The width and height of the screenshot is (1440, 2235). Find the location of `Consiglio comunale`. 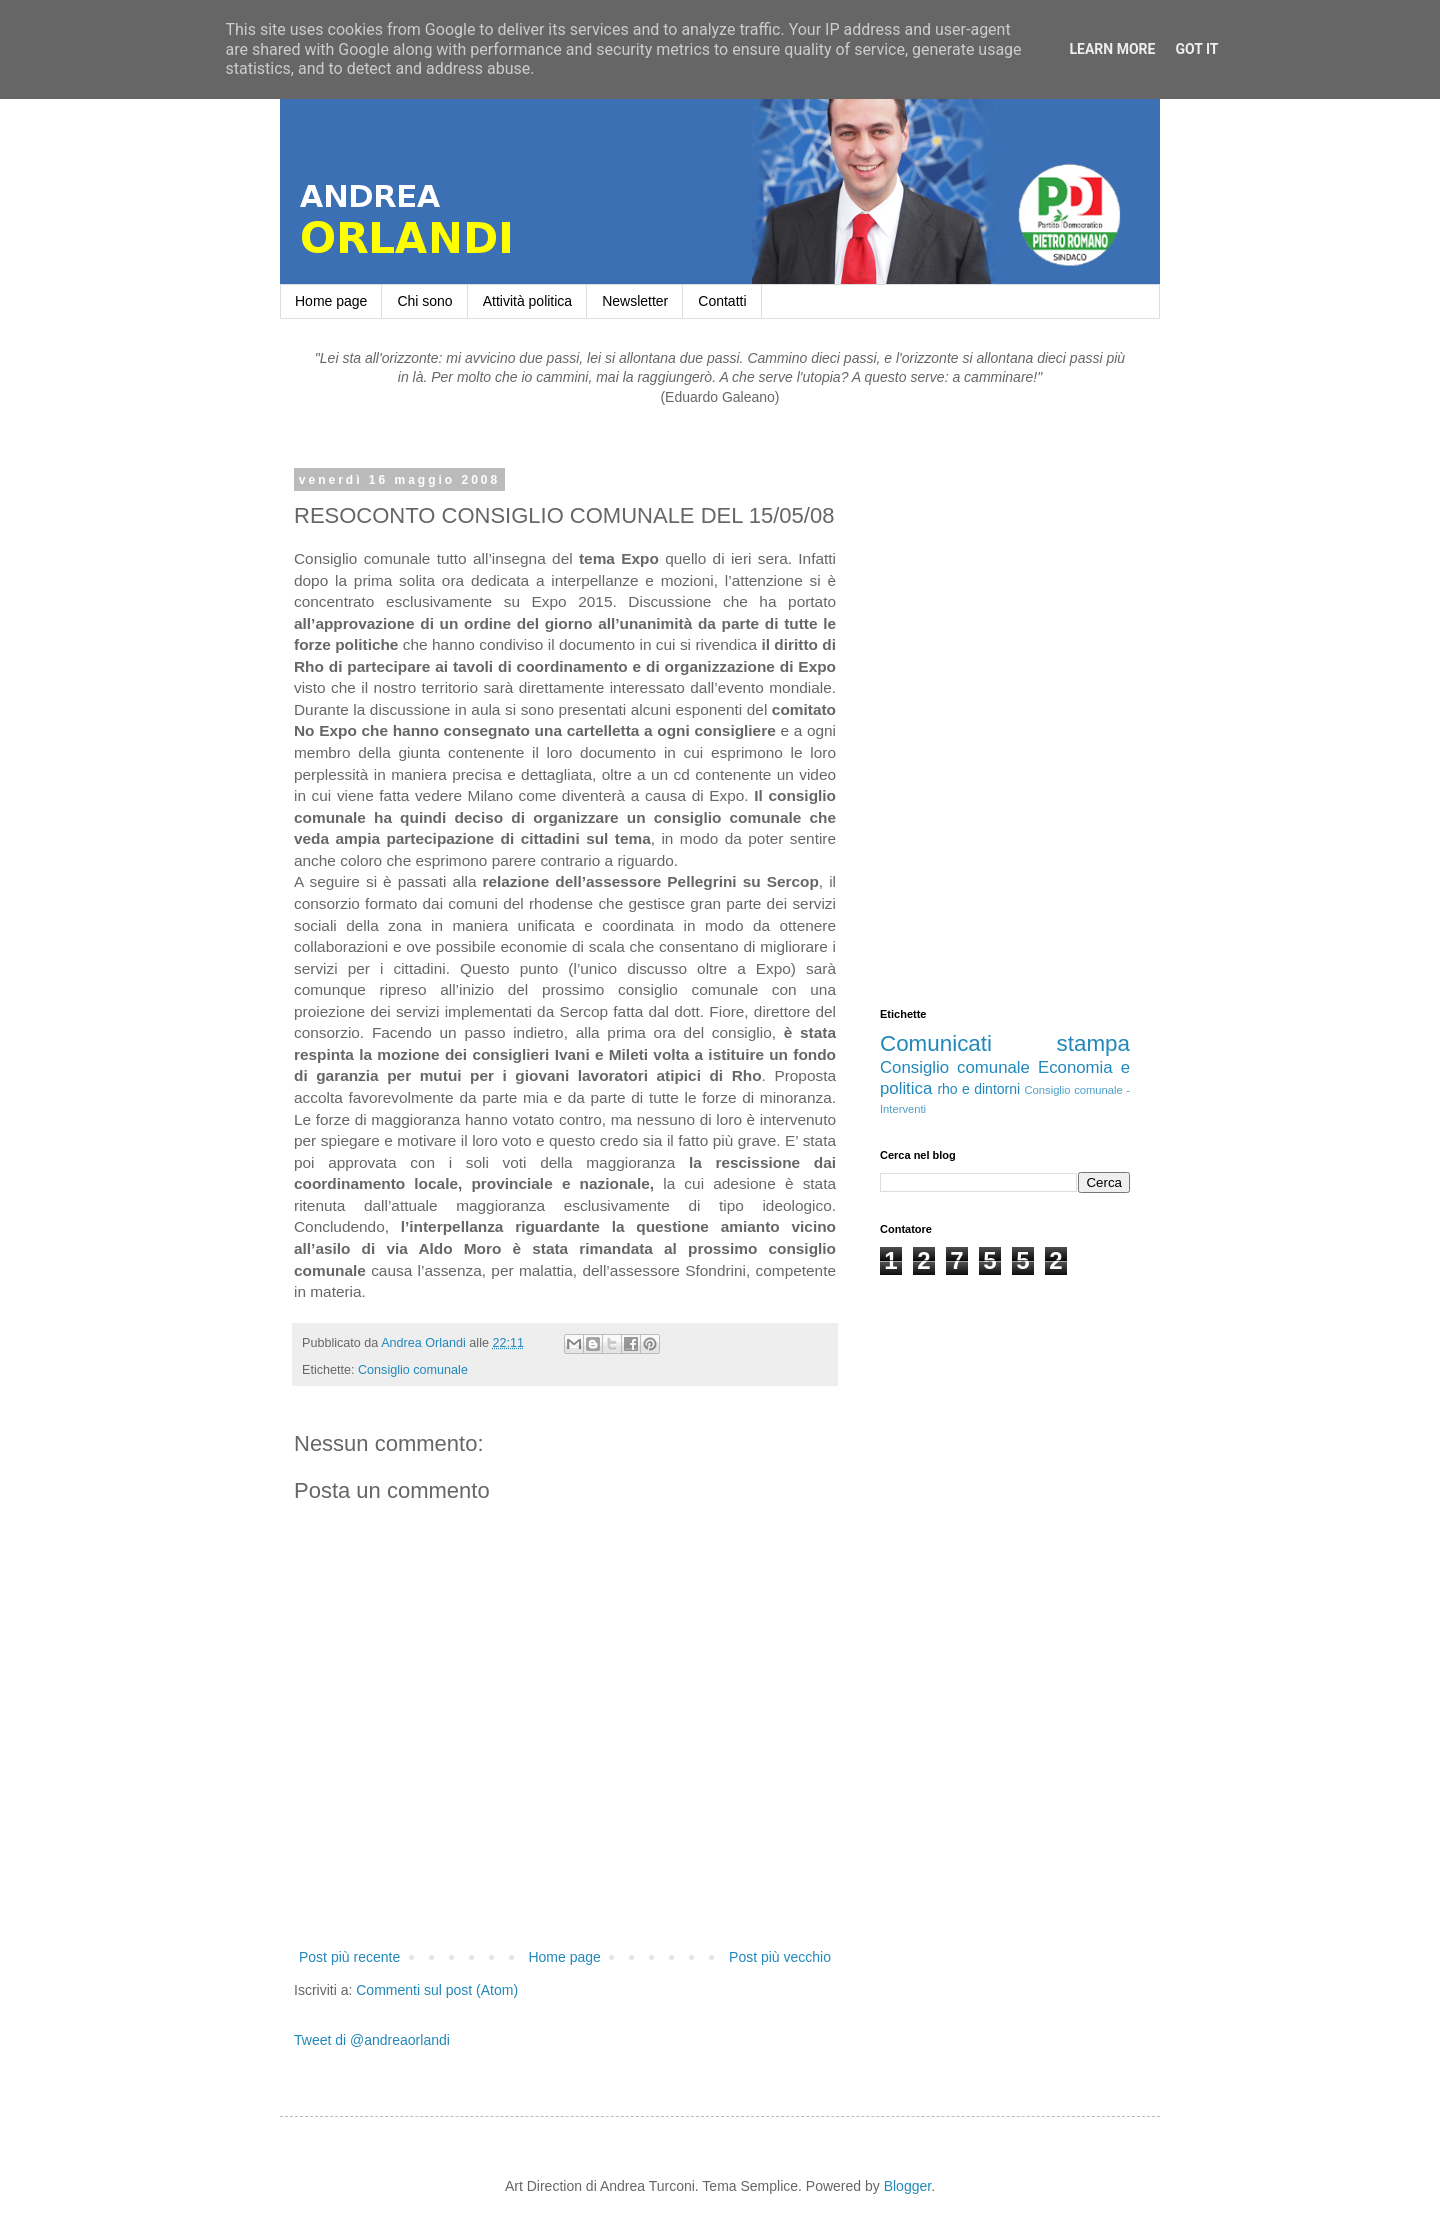

Consiglio comunale is located at coordinates (413, 1370).